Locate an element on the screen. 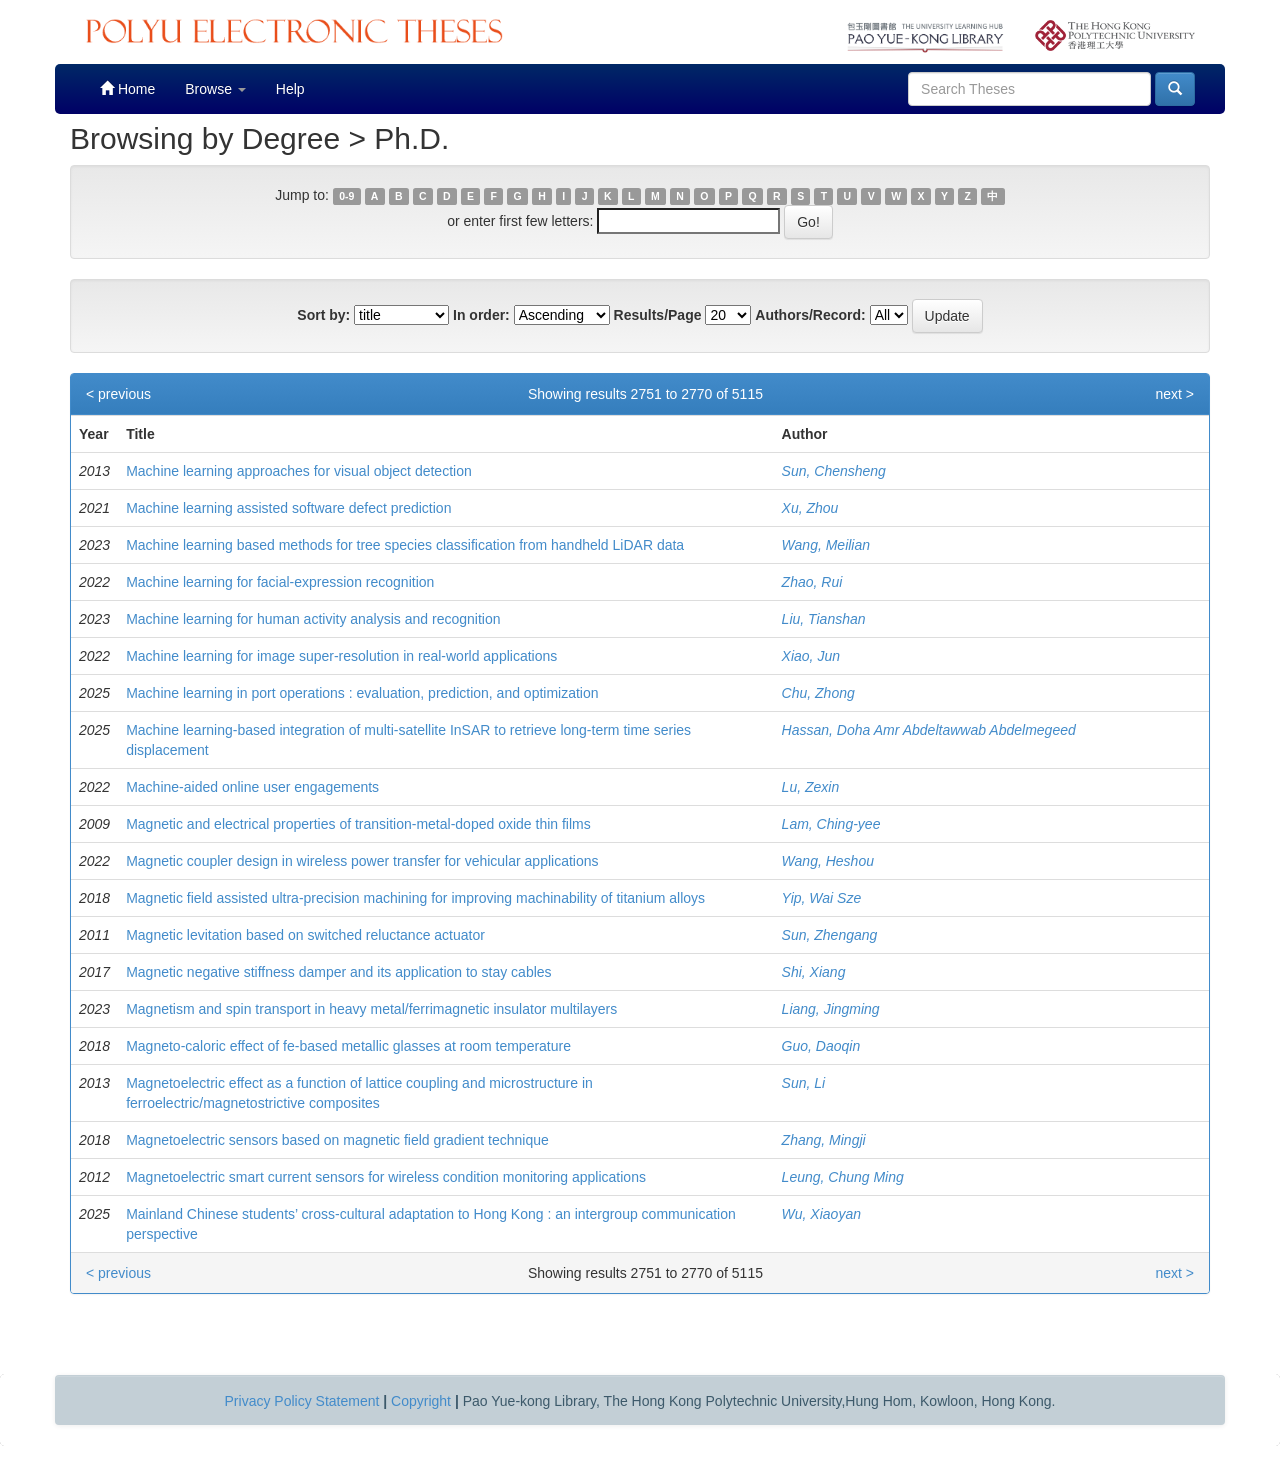 The height and width of the screenshot is (1466, 1280). Copyright is located at coordinates (421, 1401).